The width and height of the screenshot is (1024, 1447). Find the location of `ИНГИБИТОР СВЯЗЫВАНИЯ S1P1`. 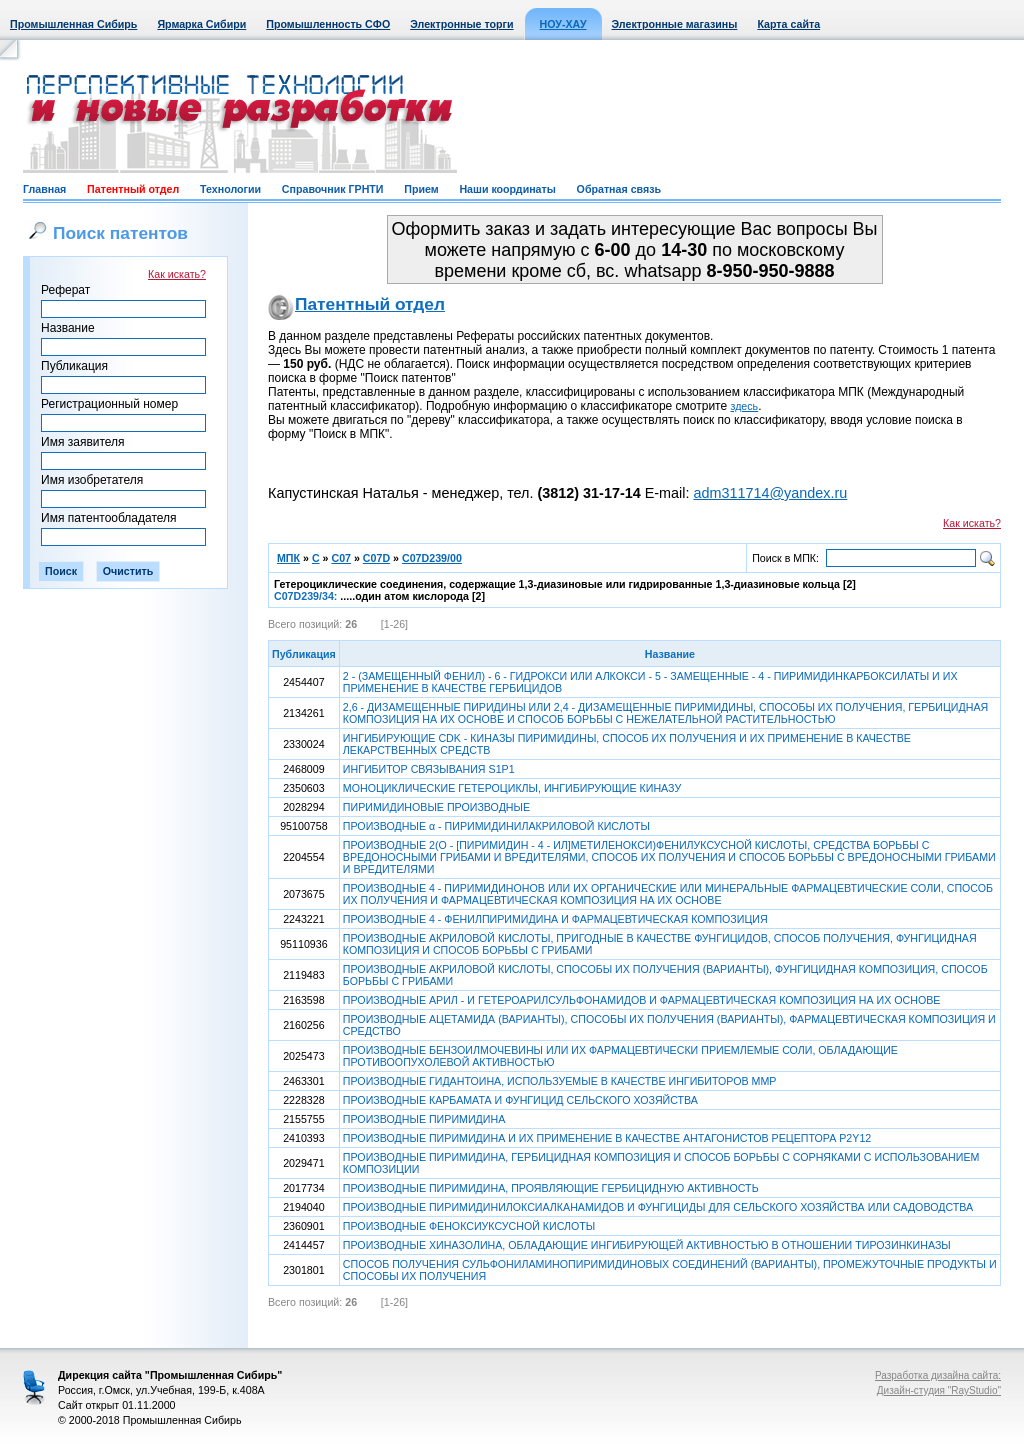

ИНГИБИТОР СВЯЗЫВАНИЯ S1P1 is located at coordinates (429, 769).